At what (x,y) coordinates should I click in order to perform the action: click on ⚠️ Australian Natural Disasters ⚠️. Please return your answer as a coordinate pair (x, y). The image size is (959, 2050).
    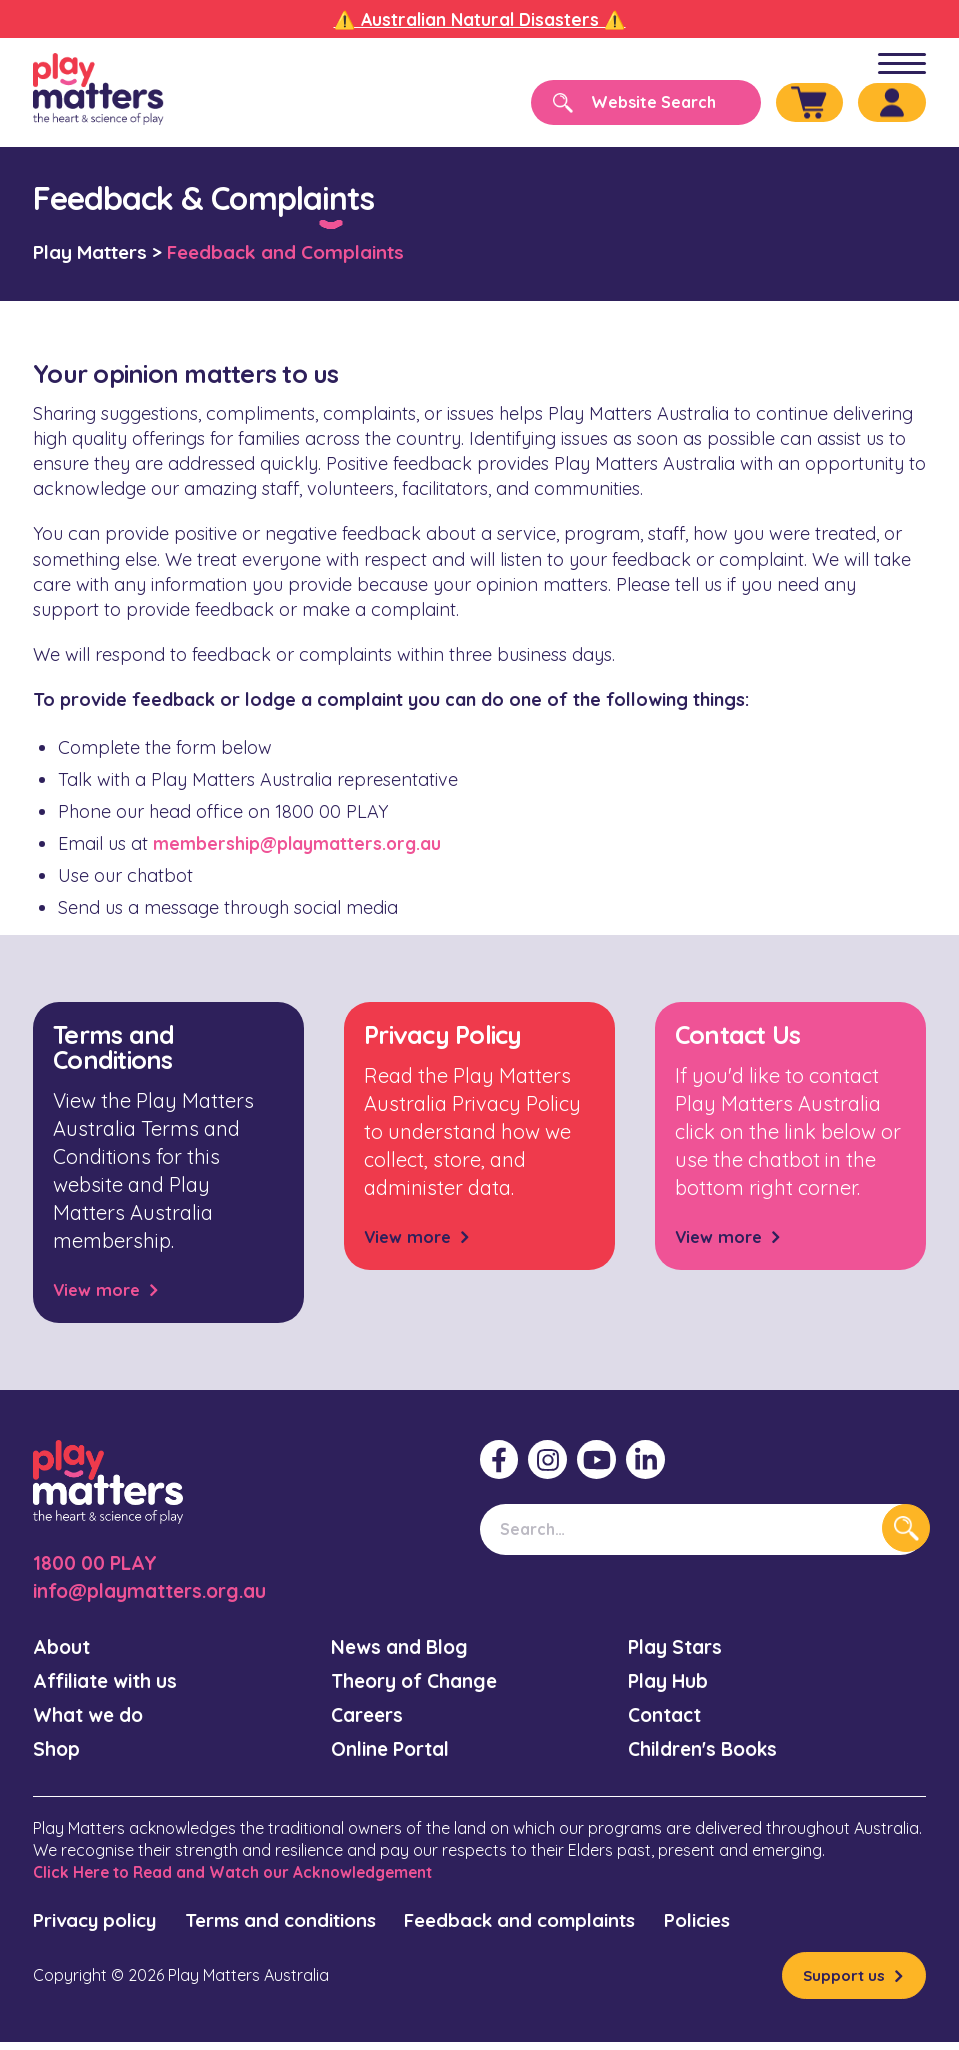
    Looking at the image, I should click on (479, 19).